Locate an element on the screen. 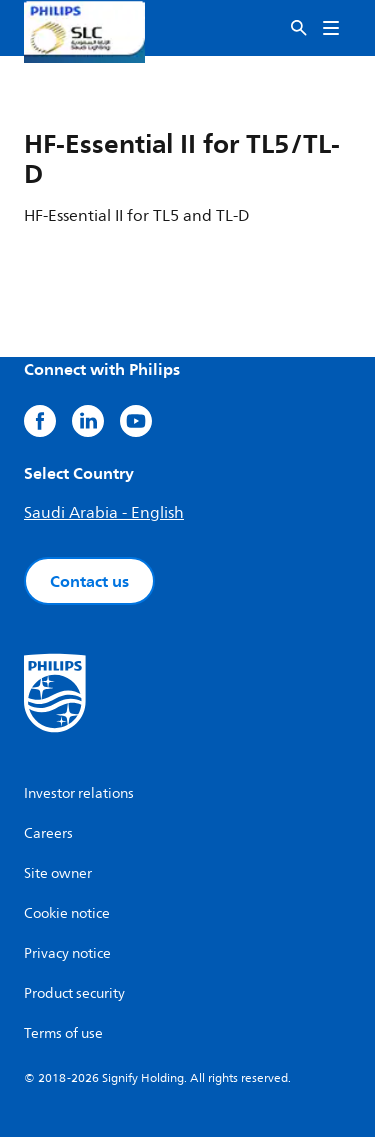  Saudi Arabia - English is located at coordinates (104, 513).